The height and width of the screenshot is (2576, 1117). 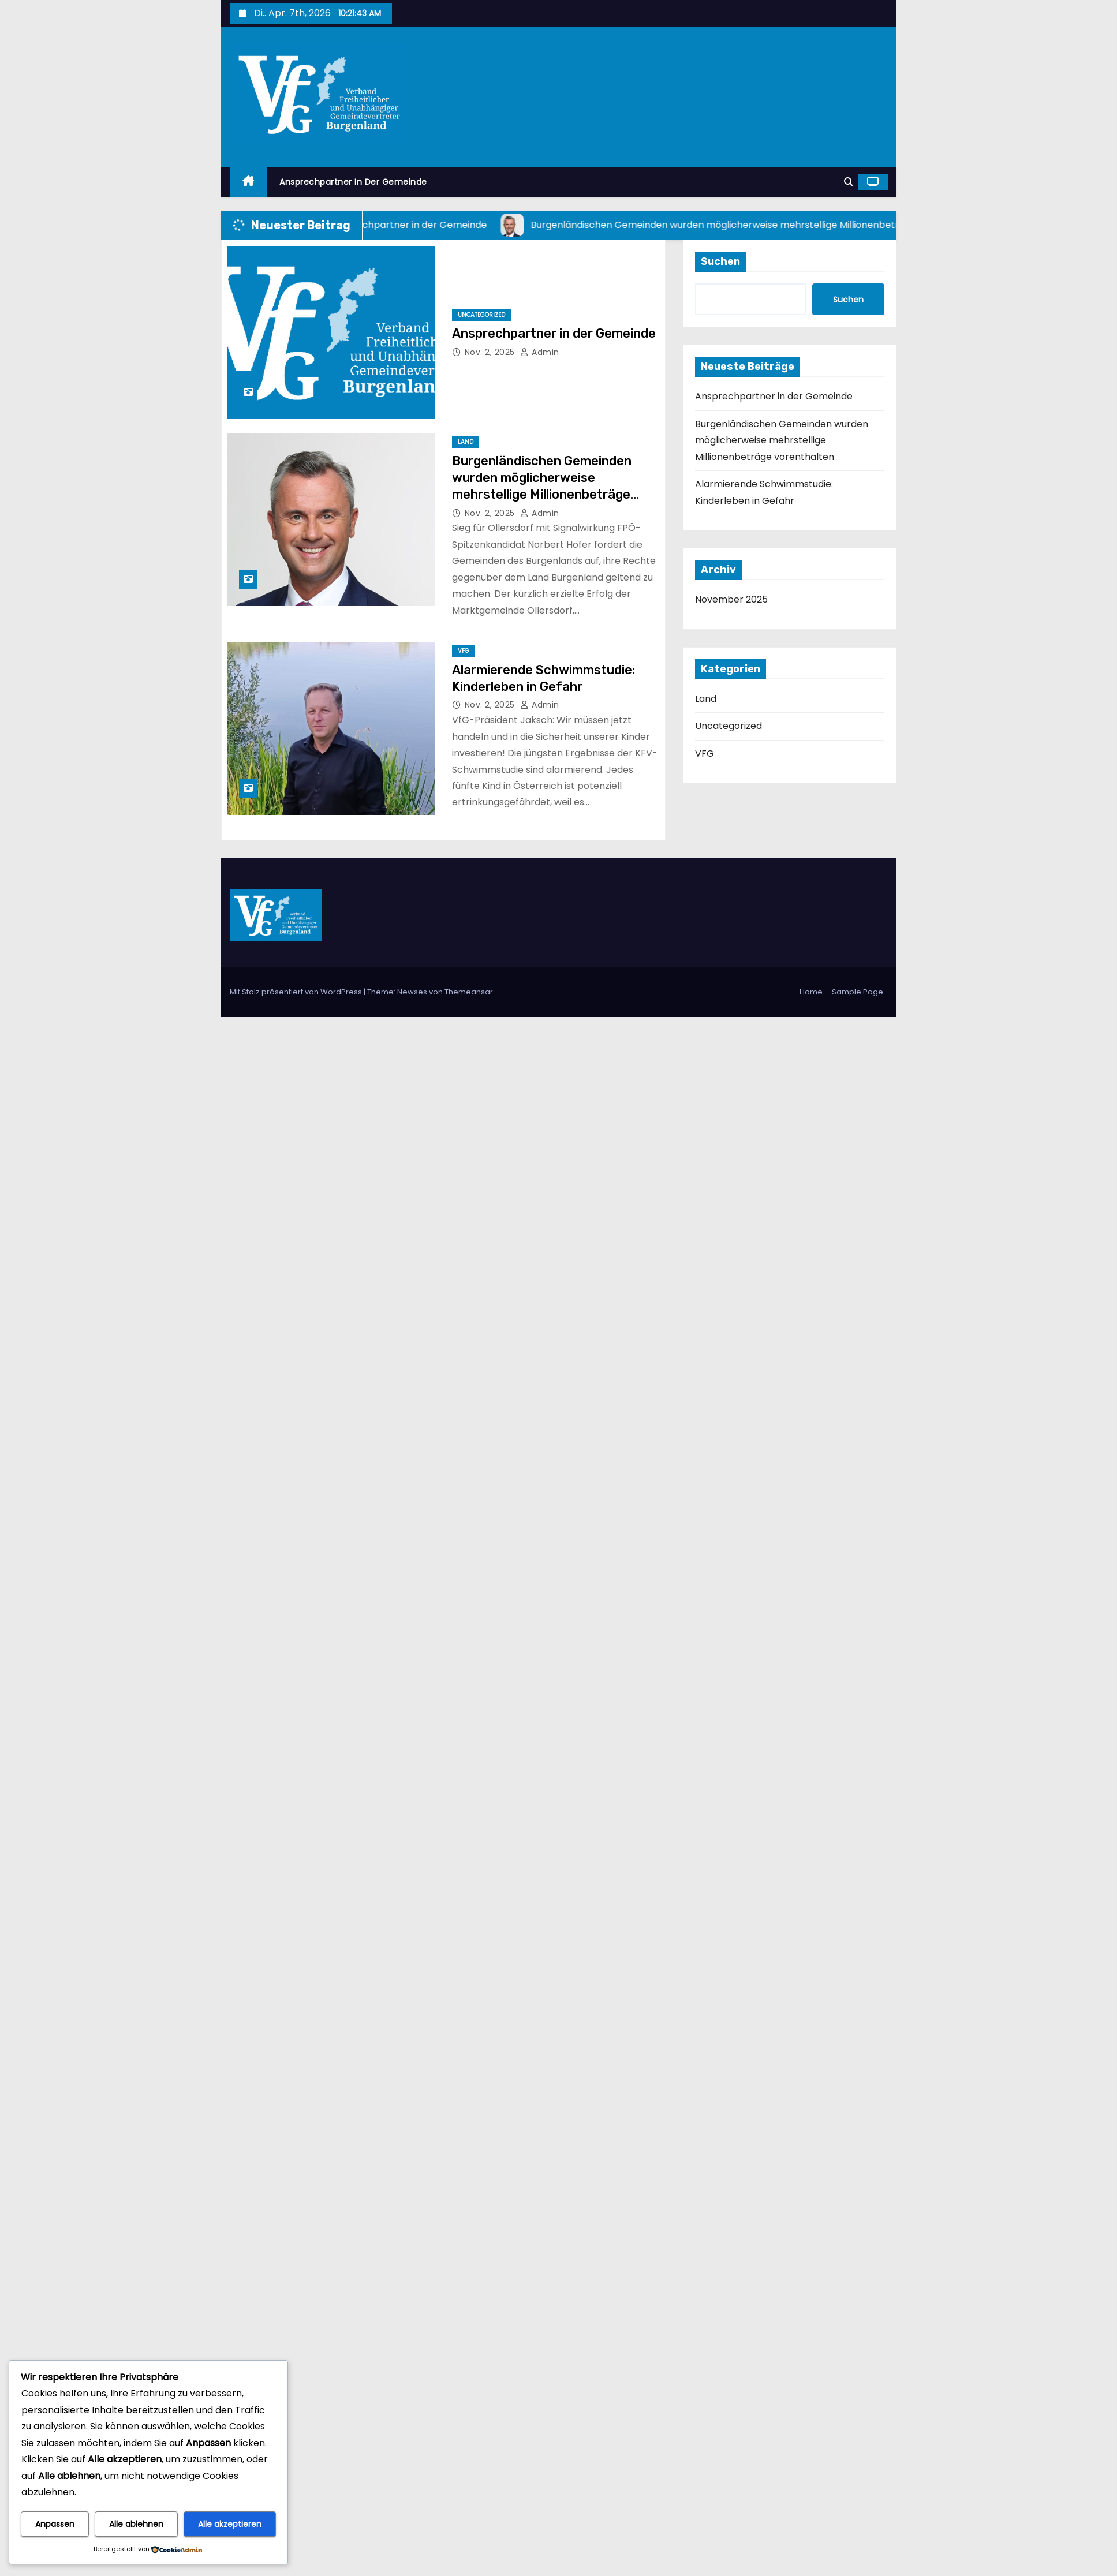 I want to click on Ansprechpartner in der Gemeinde, so click(x=353, y=182).